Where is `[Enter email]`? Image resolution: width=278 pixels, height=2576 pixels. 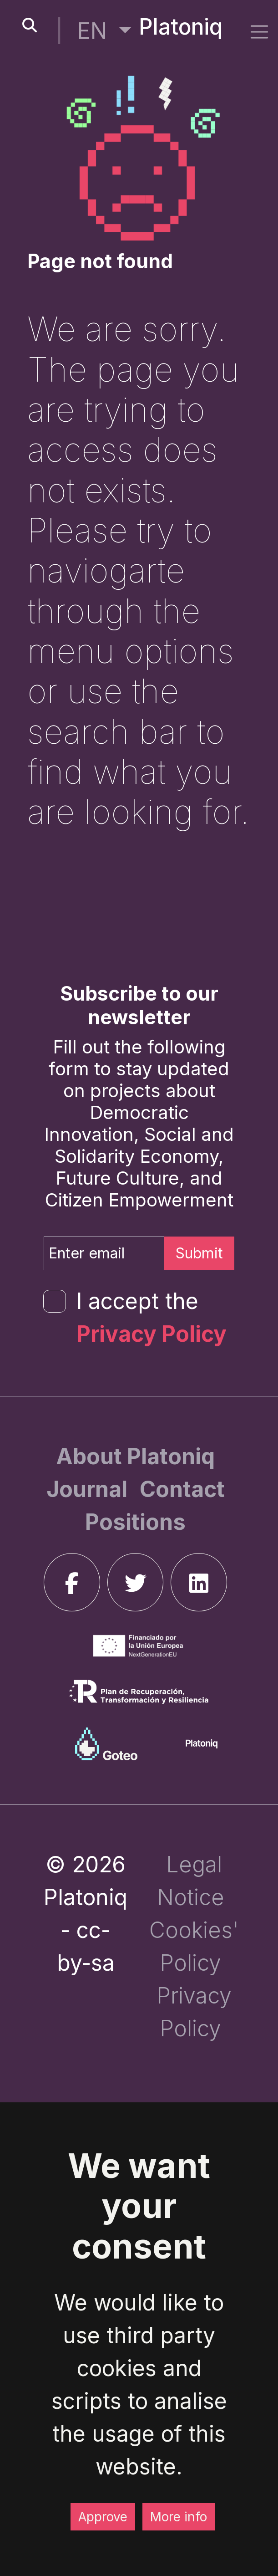 [Enter email] is located at coordinates (104, 1253).